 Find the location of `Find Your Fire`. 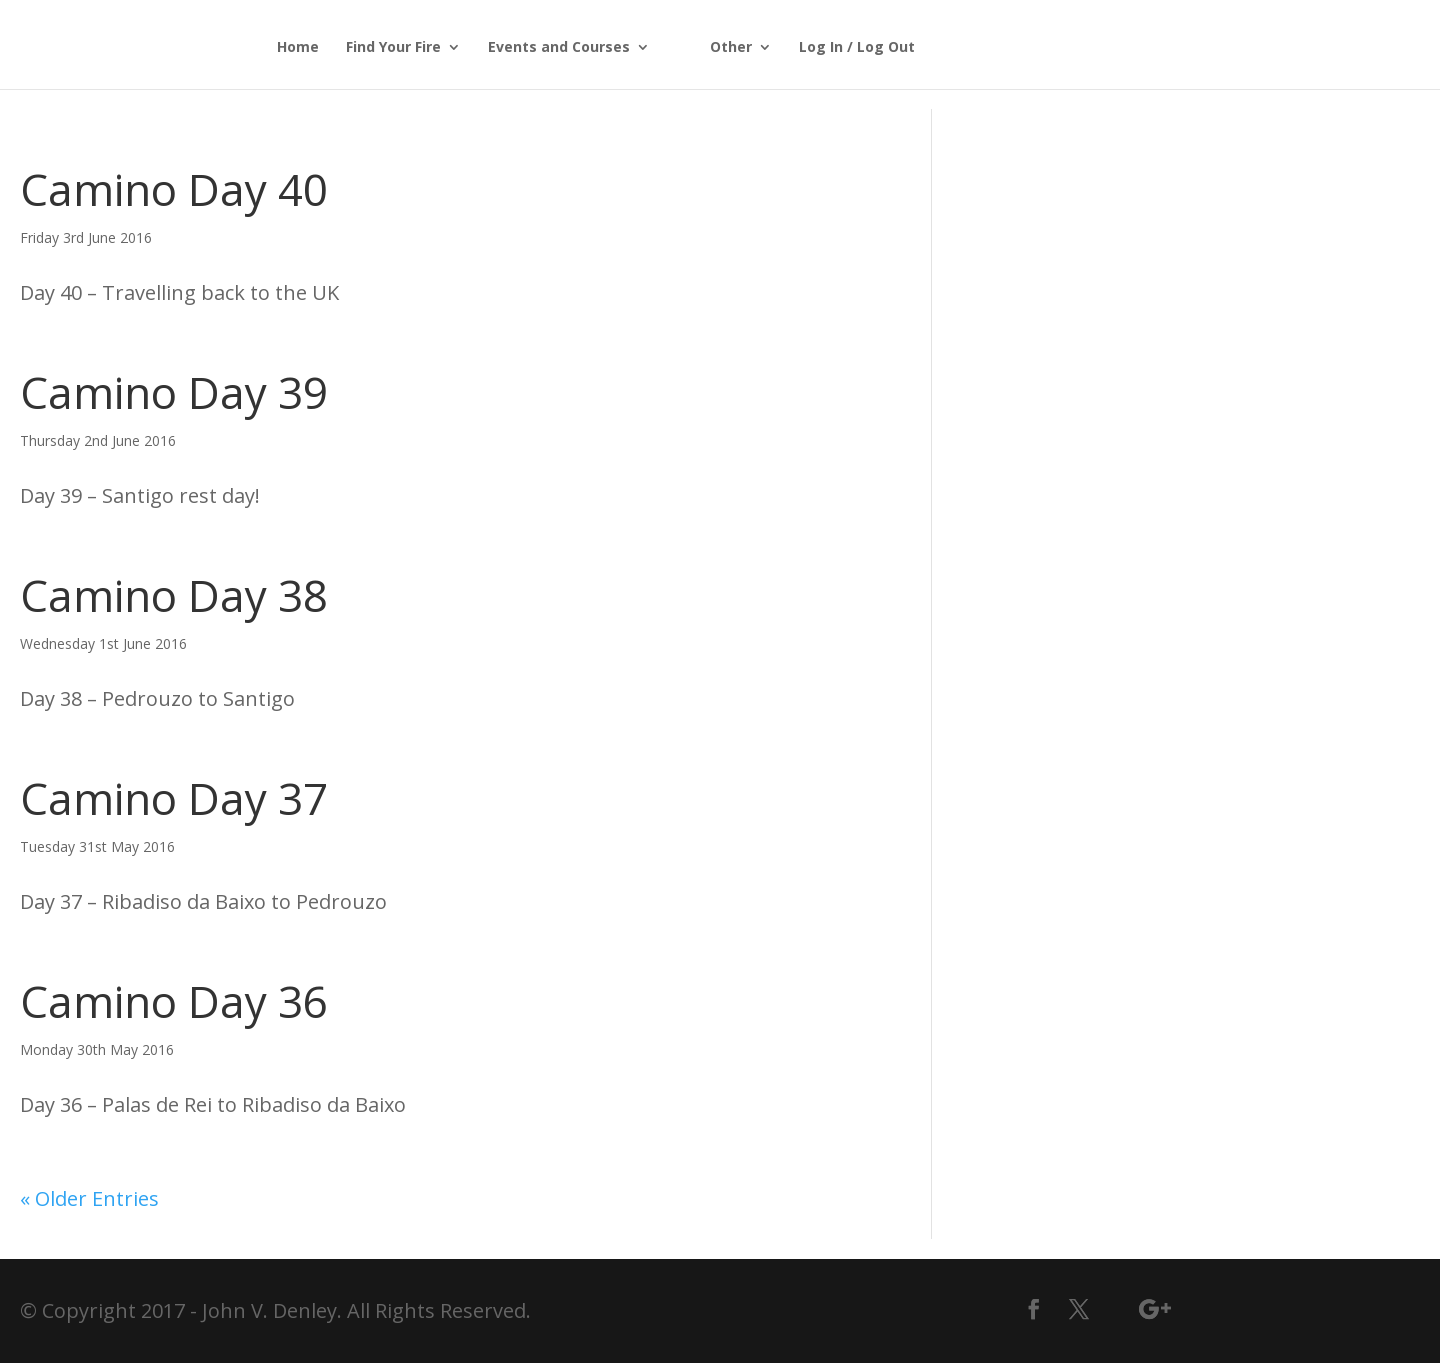

Find Your Fire is located at coordinates (393, 48).